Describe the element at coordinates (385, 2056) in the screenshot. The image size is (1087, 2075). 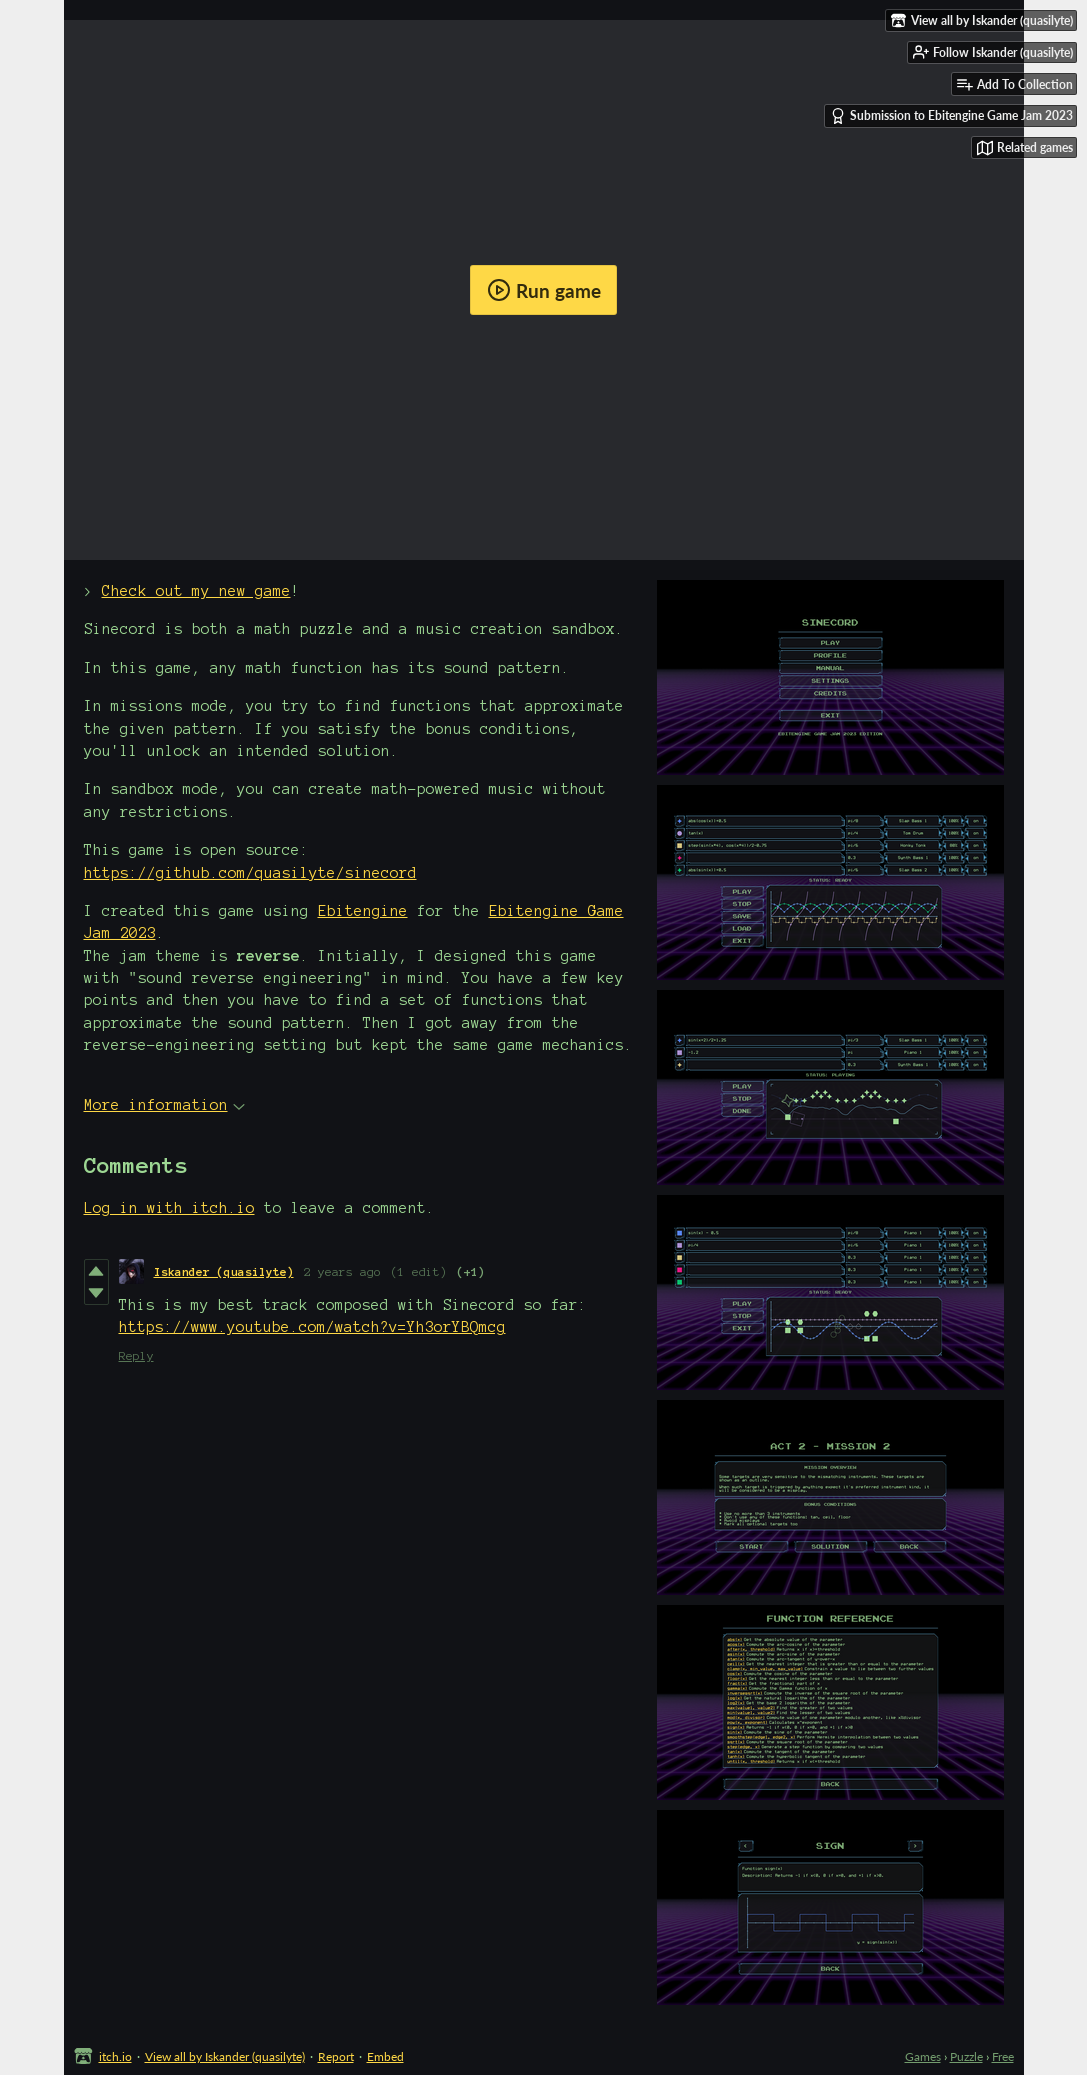
I see `Embed` at that location.